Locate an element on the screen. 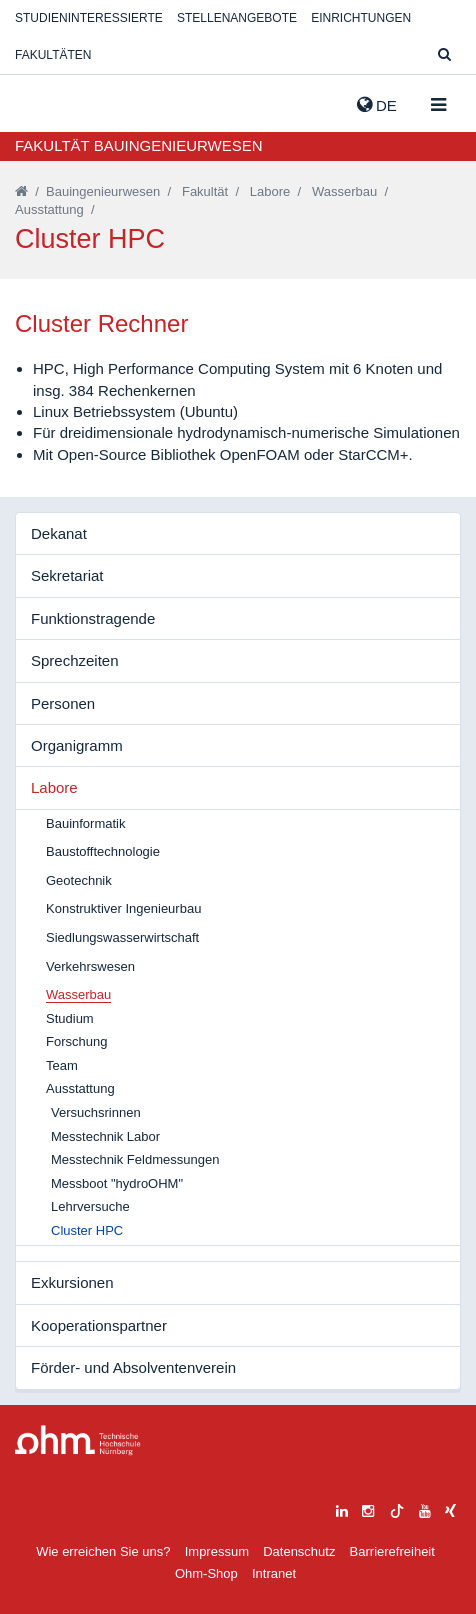  Studieninteressierte is located at coordinates (89, 18).